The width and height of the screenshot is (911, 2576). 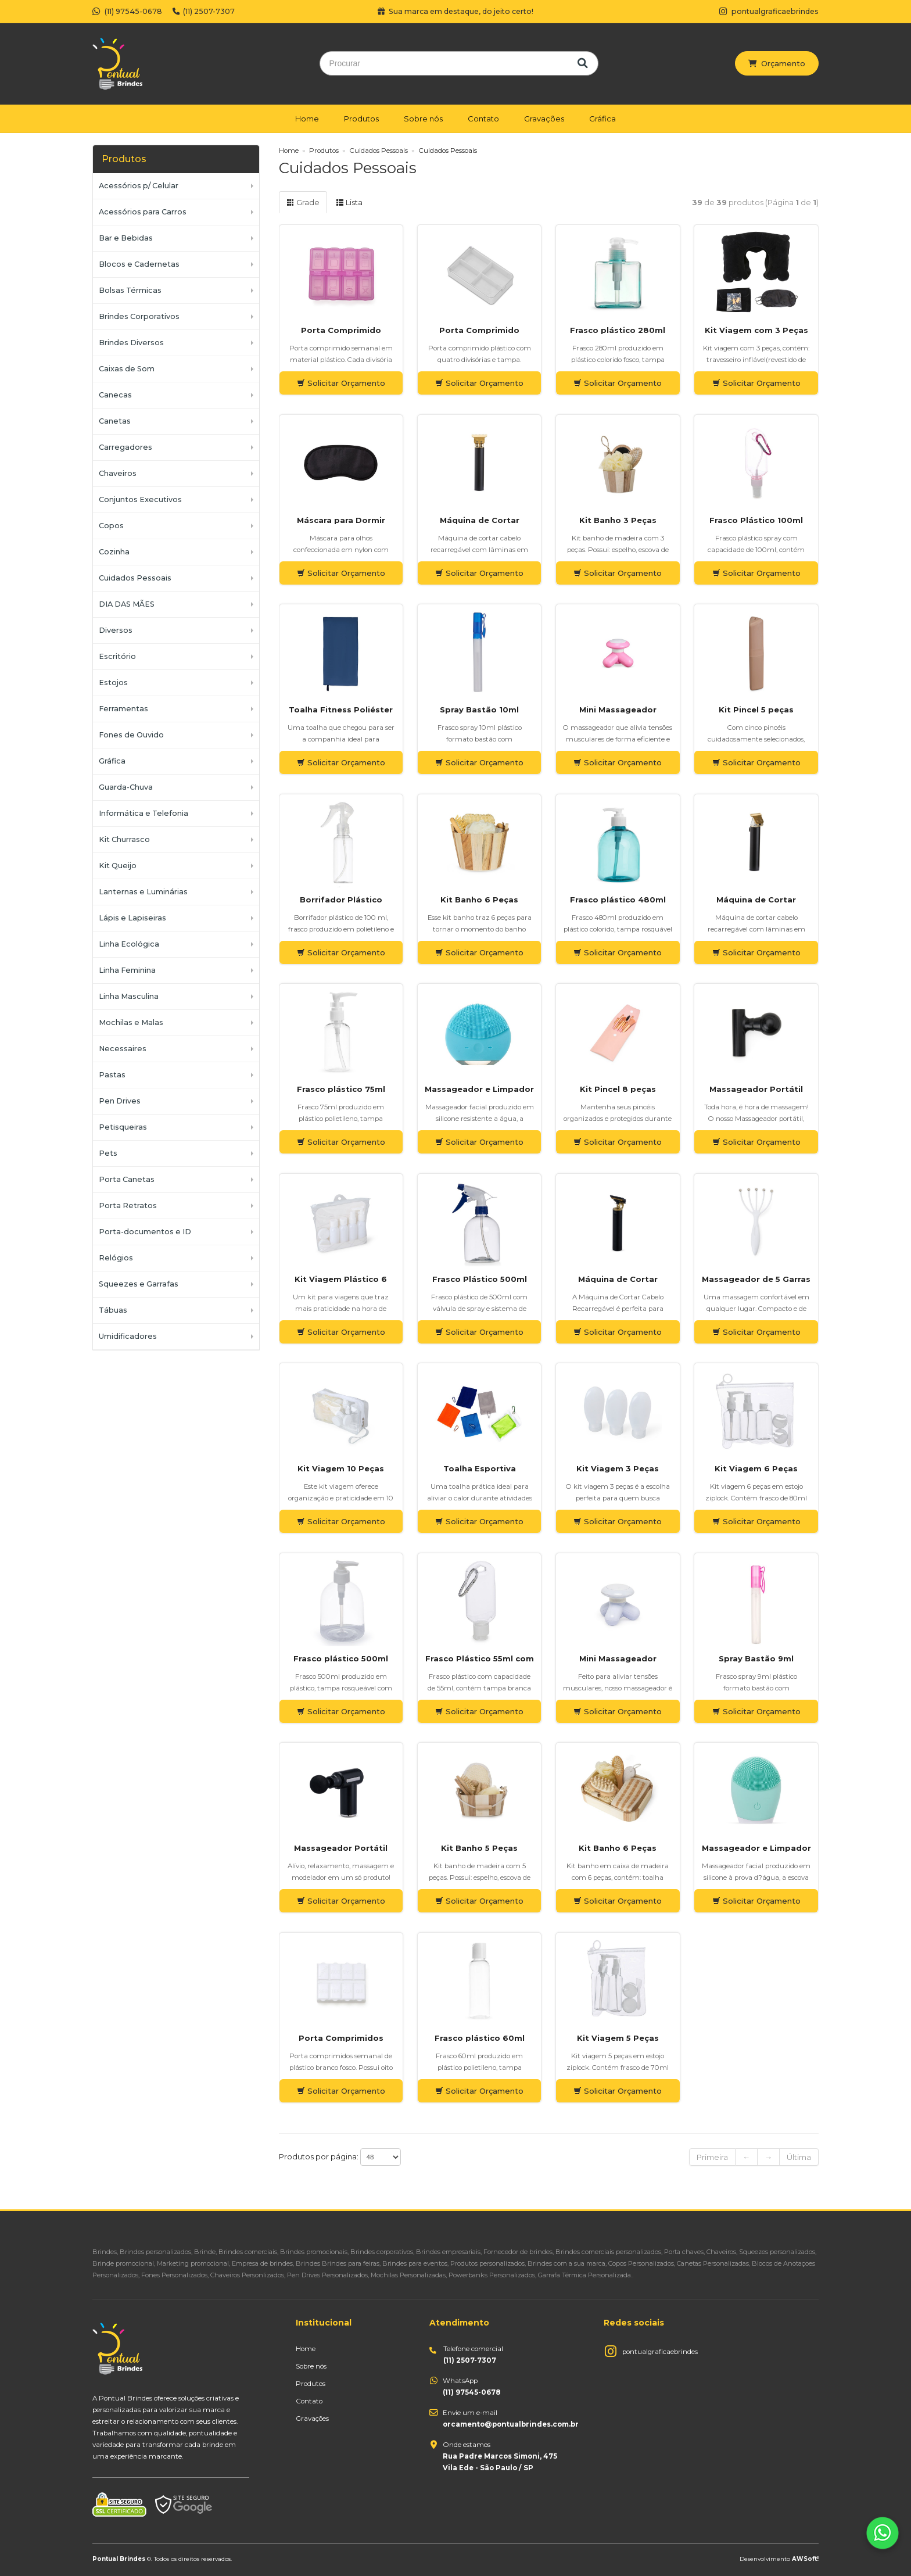 What do you see at coordinates (112, 1074) in the screenshot?
I see `Pastas` at bounding box center [112, 1074].